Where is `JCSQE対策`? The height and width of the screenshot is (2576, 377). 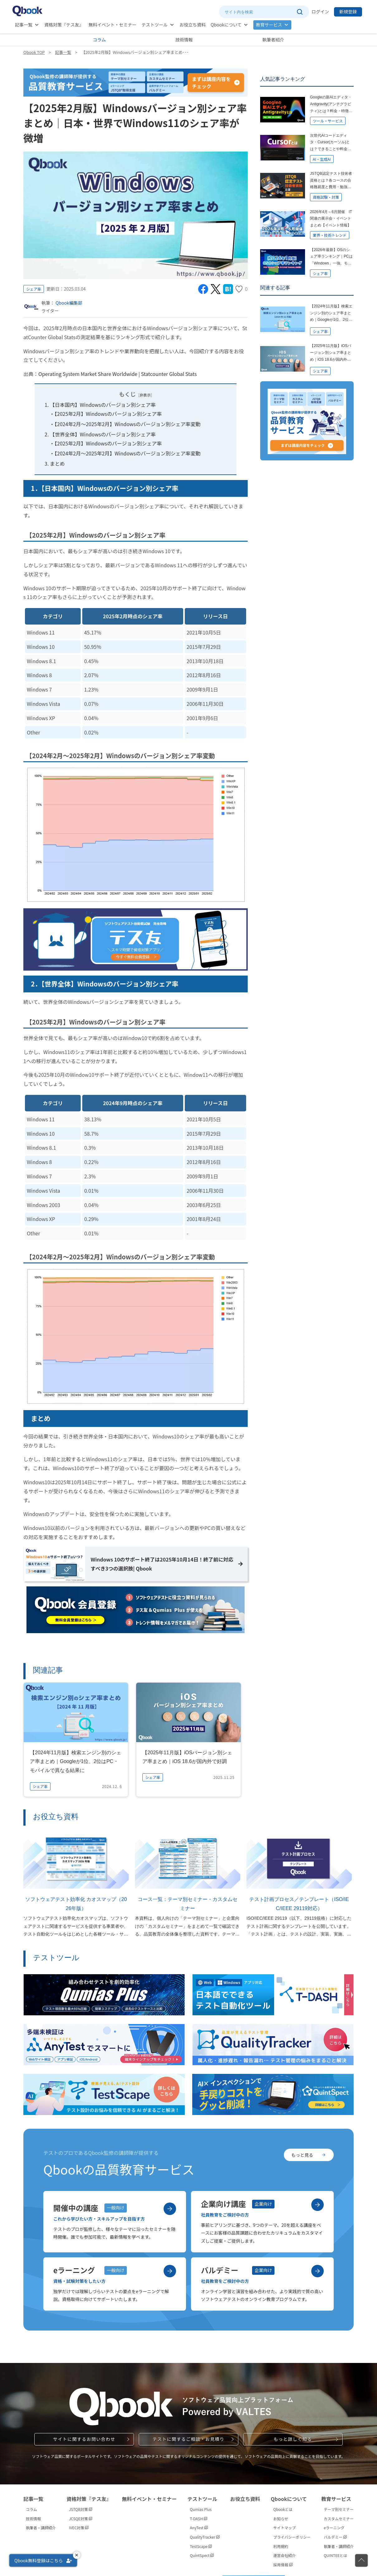 JCSQE対策 is located at coordinates (80, 2518).